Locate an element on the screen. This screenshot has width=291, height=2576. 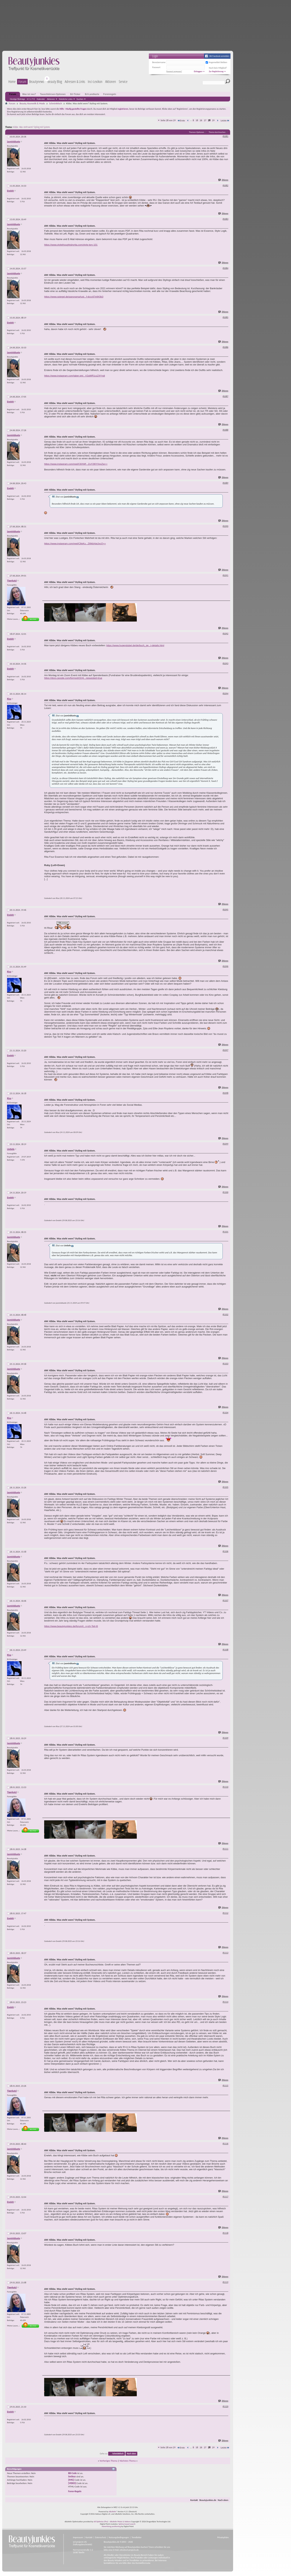
Nützliche Links is located at coordinates (66, 99).